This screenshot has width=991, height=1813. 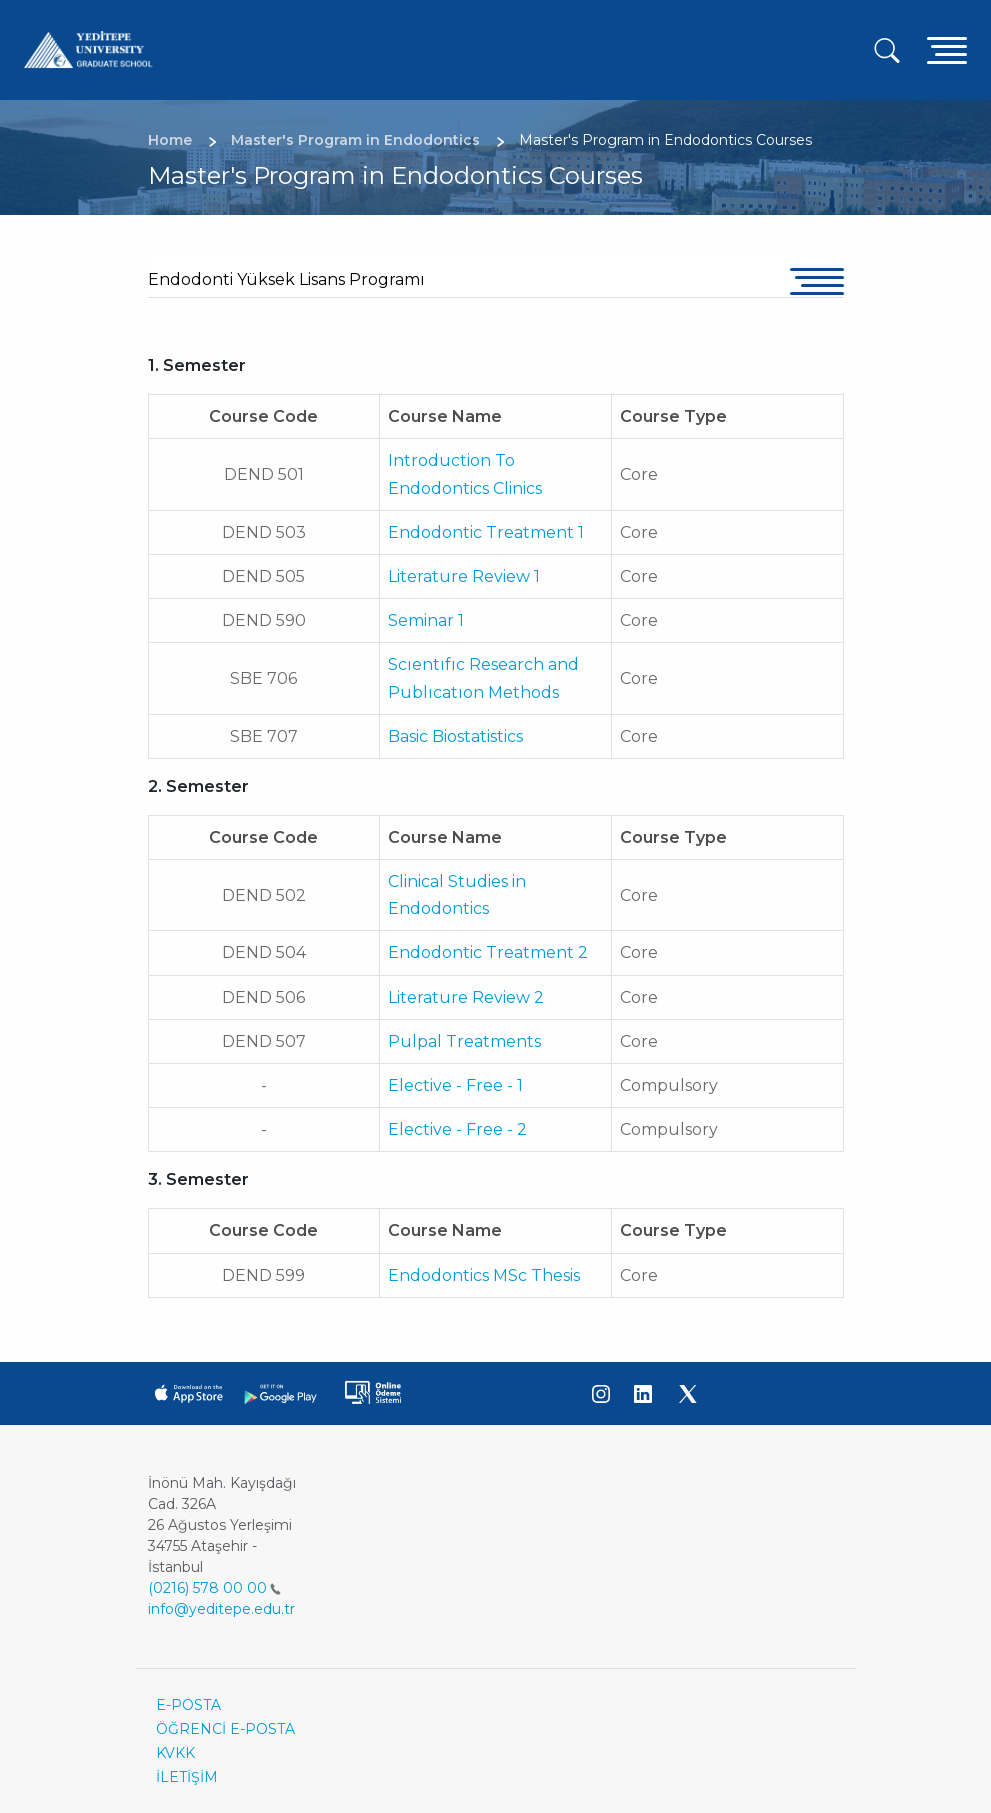 I want to click on İLETİŞİM, so click(x=187, y=1777).